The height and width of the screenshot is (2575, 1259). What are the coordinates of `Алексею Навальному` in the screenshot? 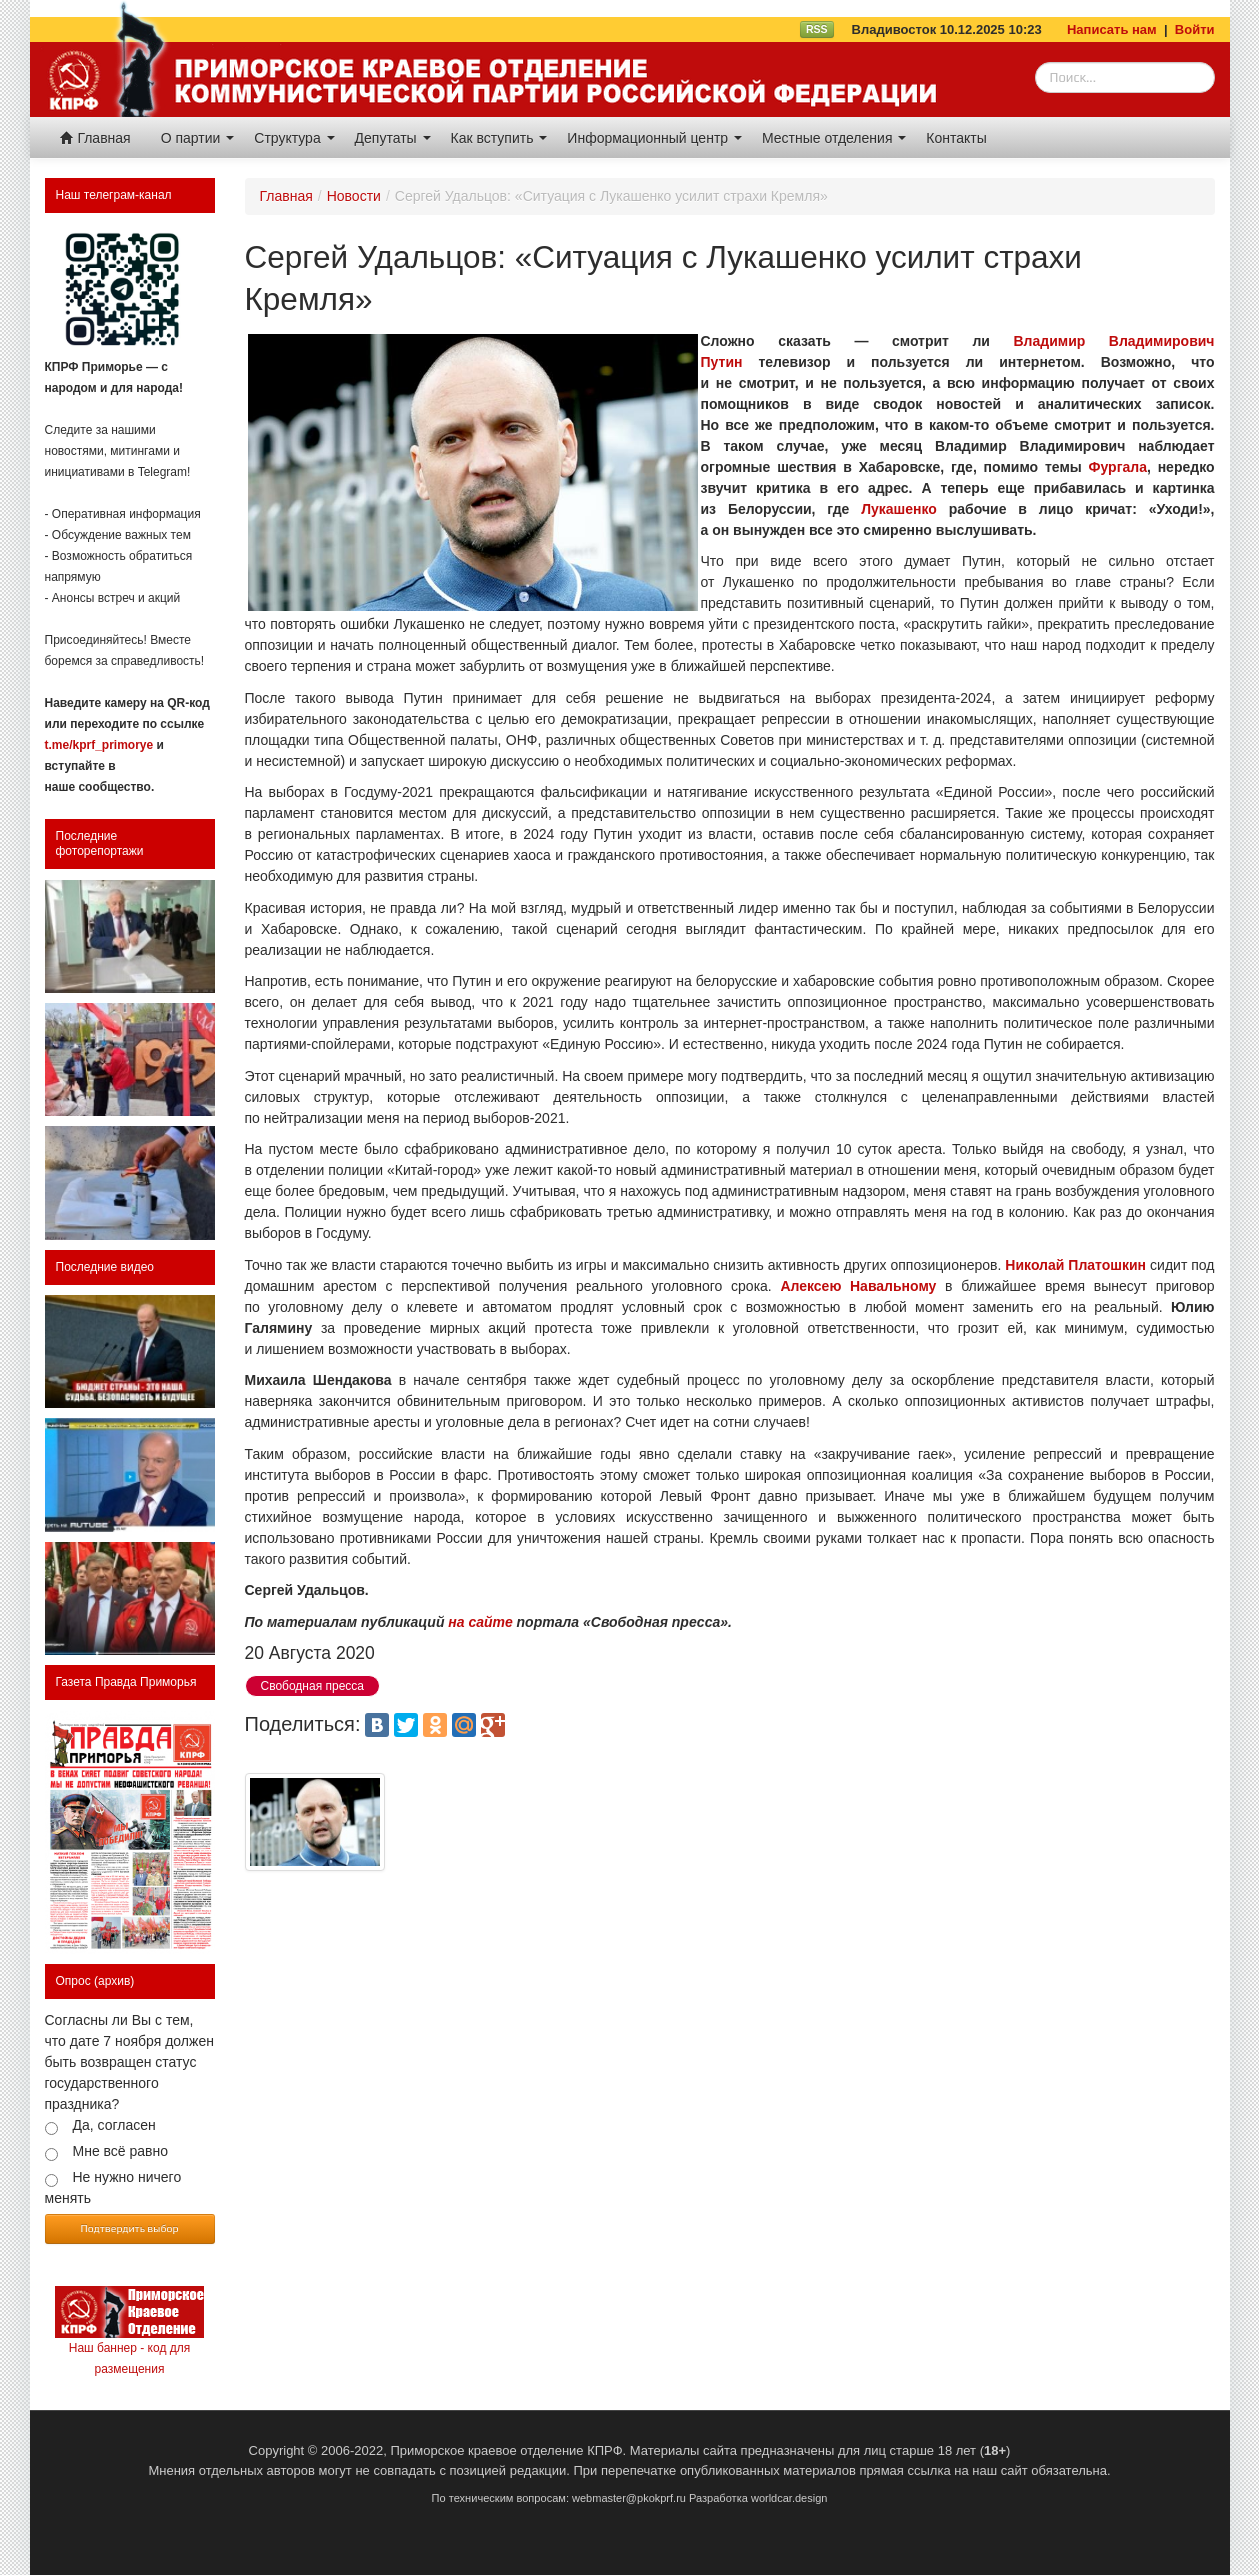 It's located at (858, 1286).